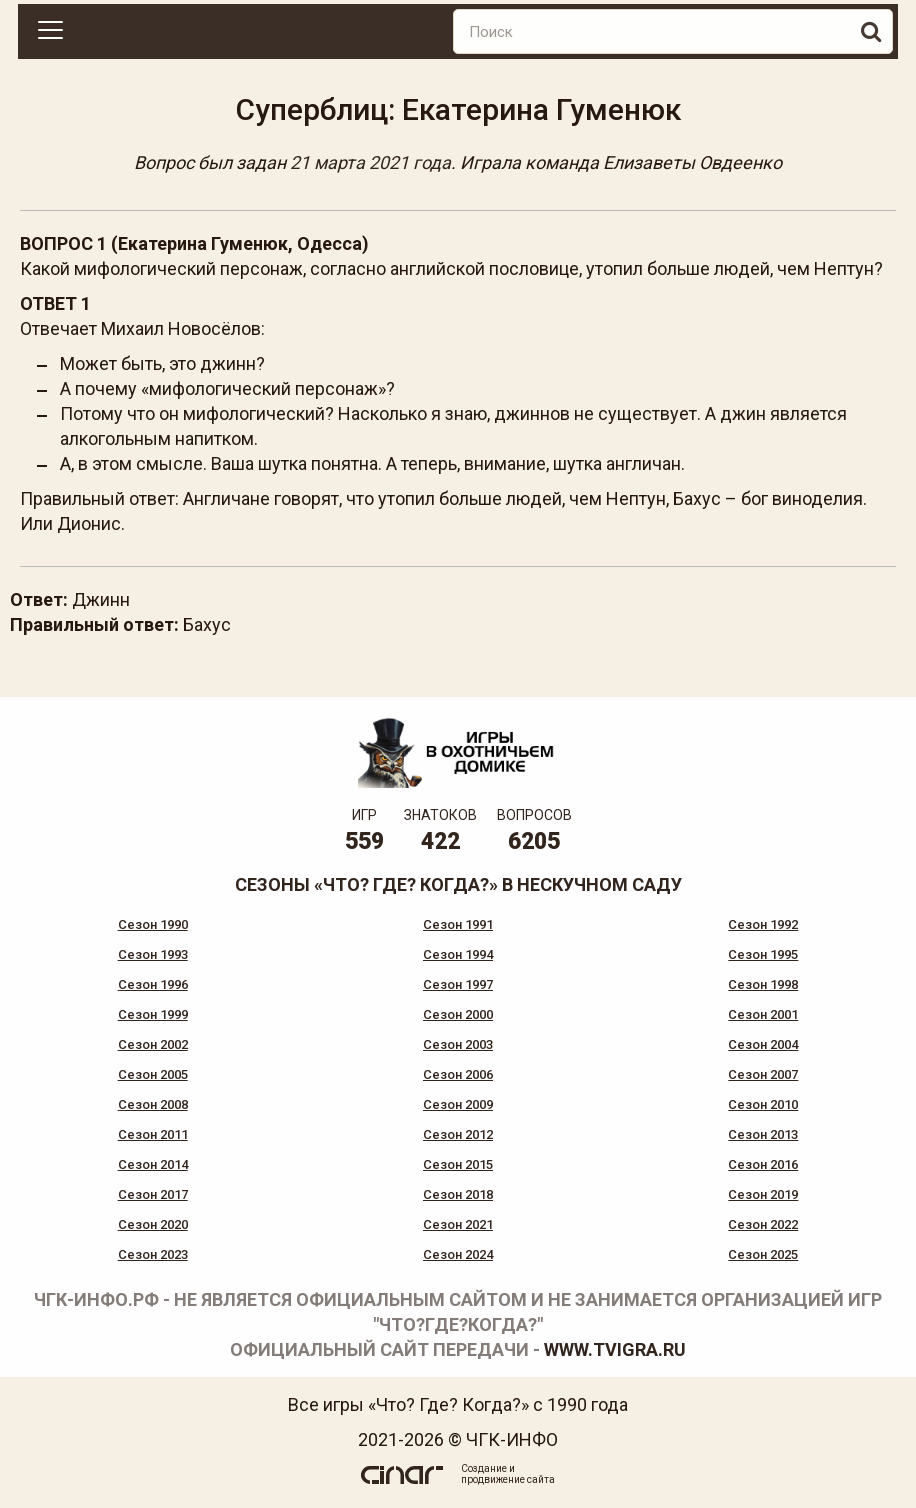 Image resolution: width=916 pixels, height=1508 pixels. What do you see at coordinates (508, 1479) in the screenshot?
I see `продвижение сайта` at bounding box center [508, 1479].